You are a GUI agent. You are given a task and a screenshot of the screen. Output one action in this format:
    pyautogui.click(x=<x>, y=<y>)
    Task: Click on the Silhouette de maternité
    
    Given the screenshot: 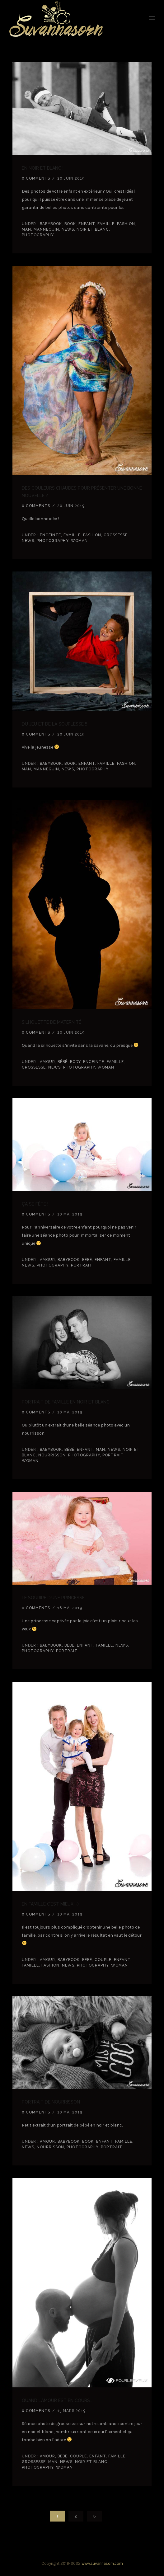 What is the action you would take?
    pyautogui.click(x=51, y=1022)
    